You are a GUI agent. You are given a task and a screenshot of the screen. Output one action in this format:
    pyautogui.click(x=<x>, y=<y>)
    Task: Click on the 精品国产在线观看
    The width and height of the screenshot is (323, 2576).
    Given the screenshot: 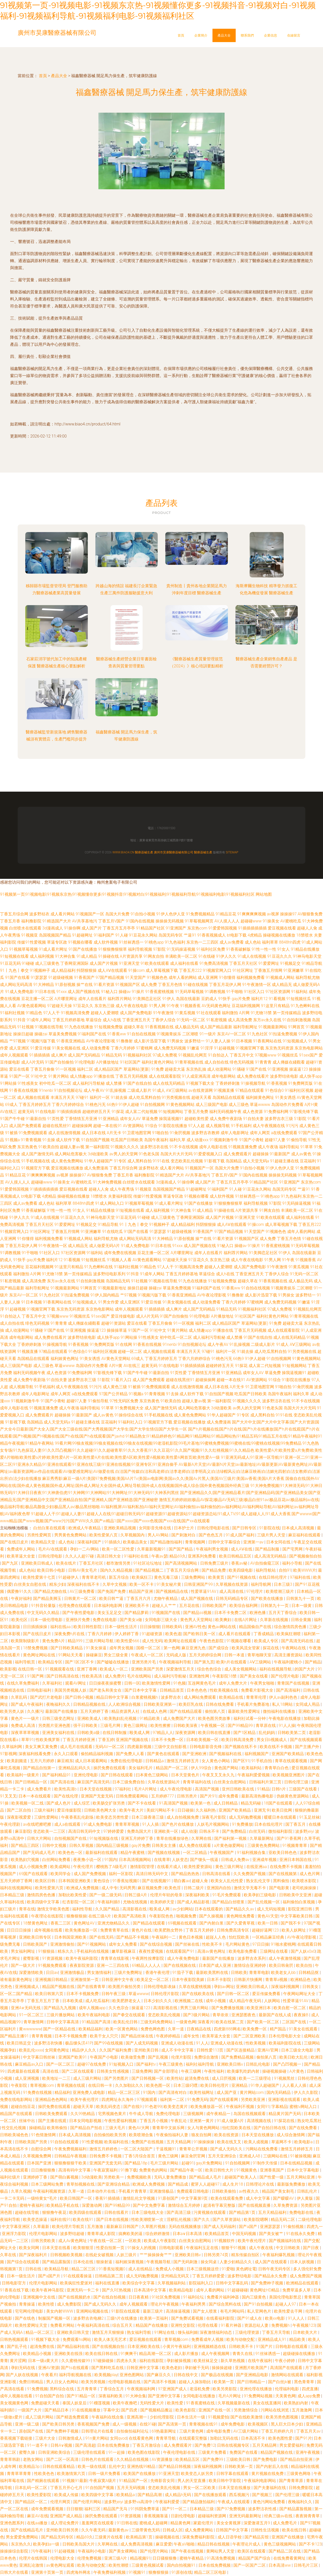 What is the action you would take?
    pyautogui.click(x=16, y=2113)
    